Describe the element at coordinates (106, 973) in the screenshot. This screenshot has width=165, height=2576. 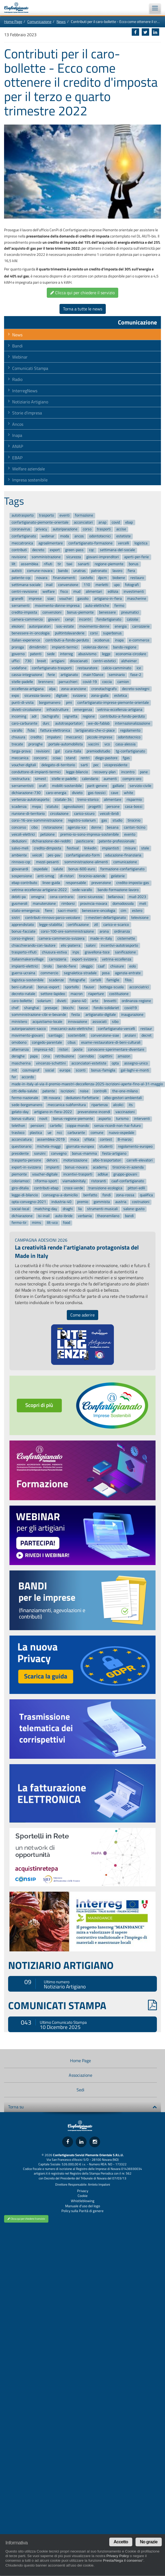
I see `posa` at that location.